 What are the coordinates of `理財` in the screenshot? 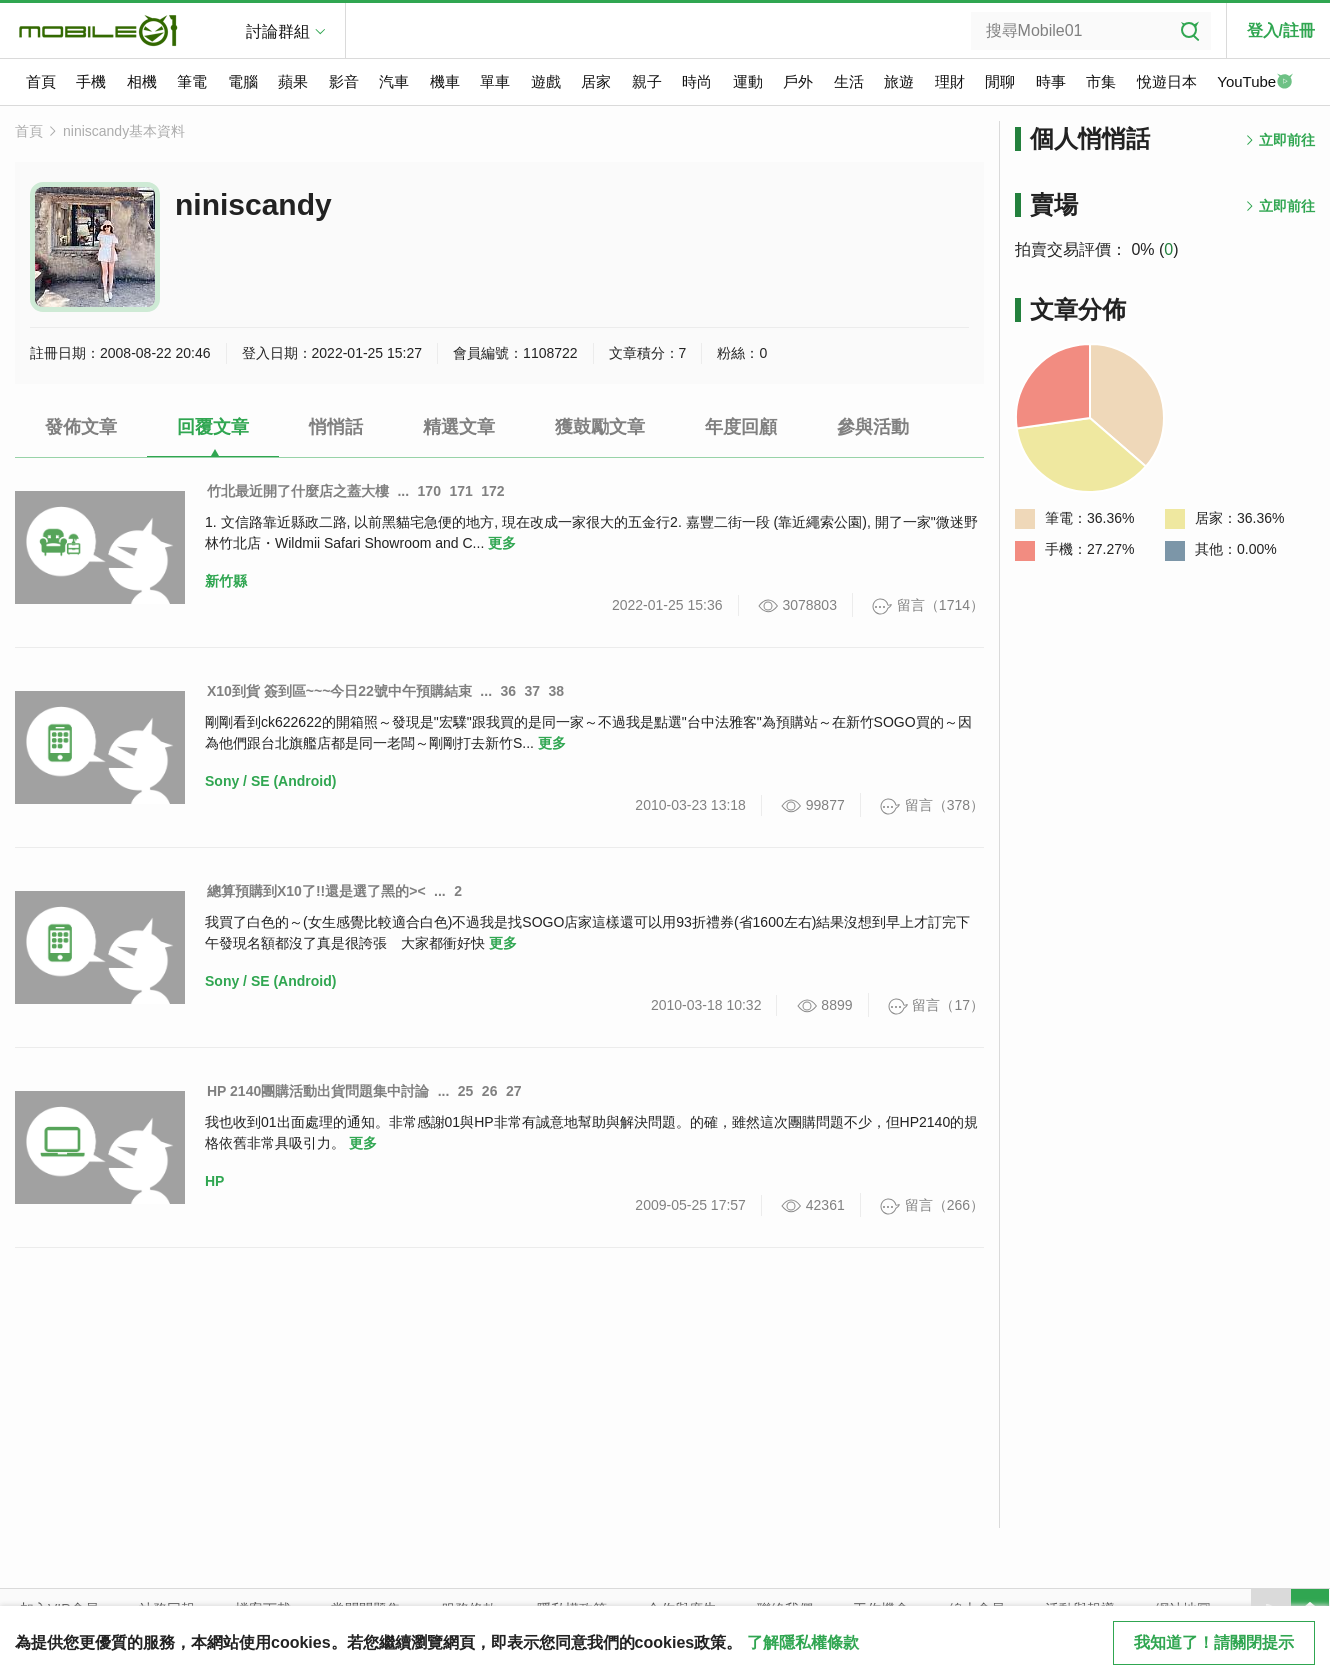 It's located at (950, 81).